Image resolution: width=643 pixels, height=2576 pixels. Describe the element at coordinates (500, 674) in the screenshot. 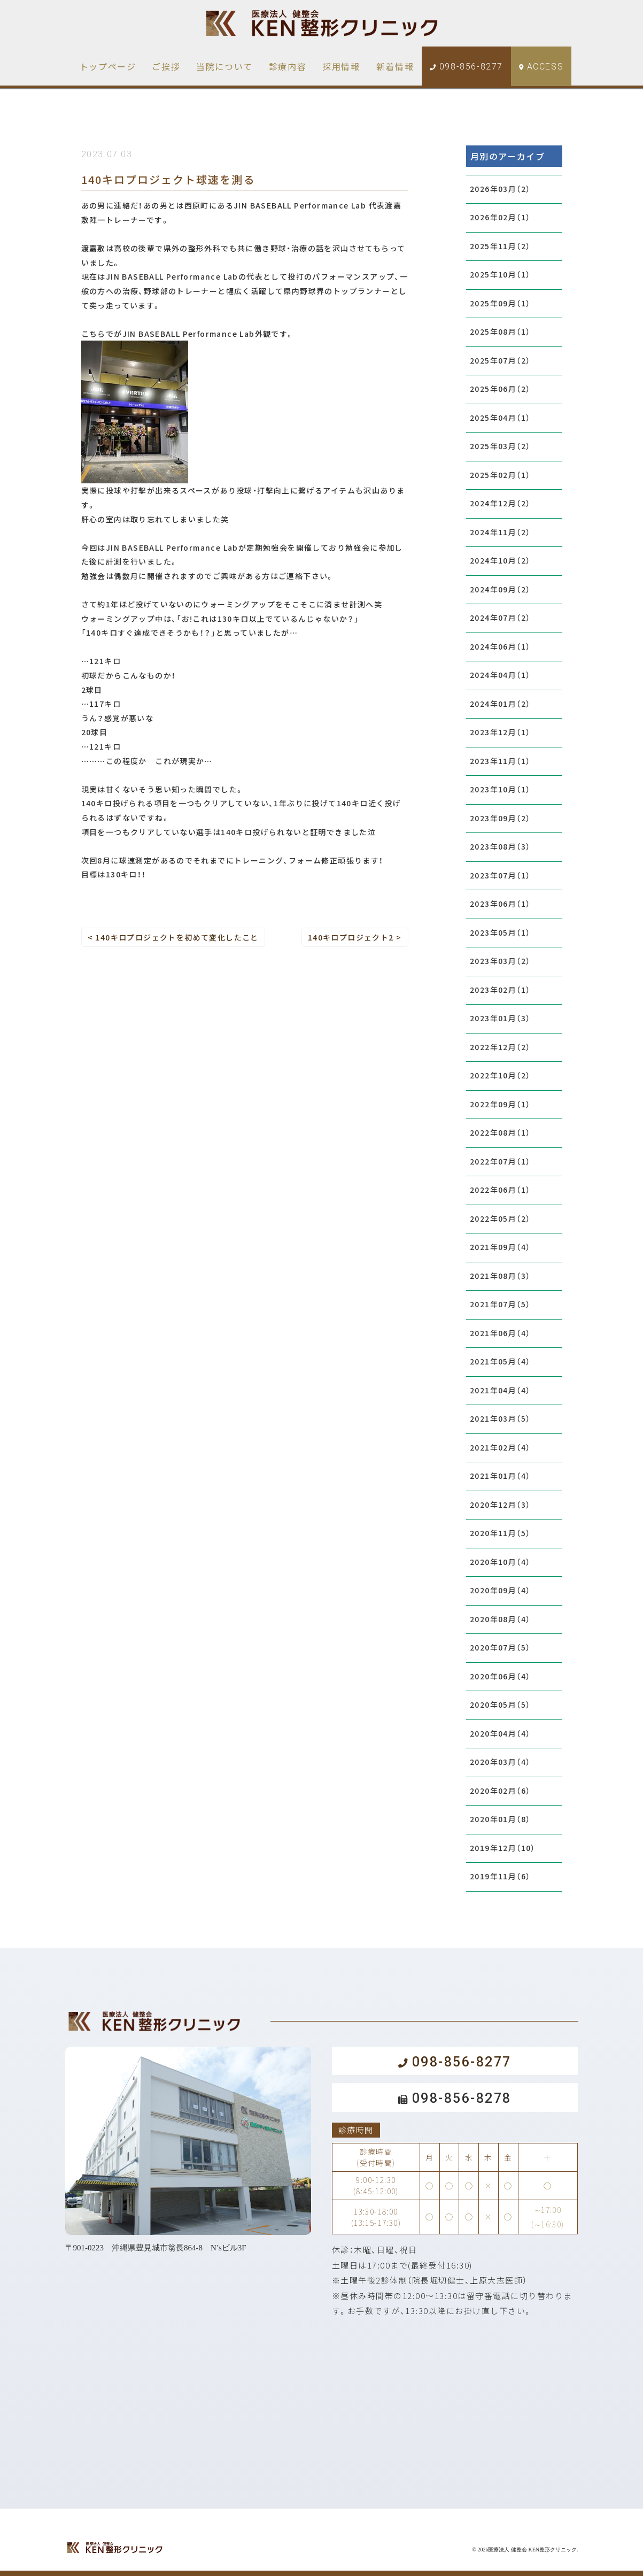

I see `2024年04月（1）` at that location.